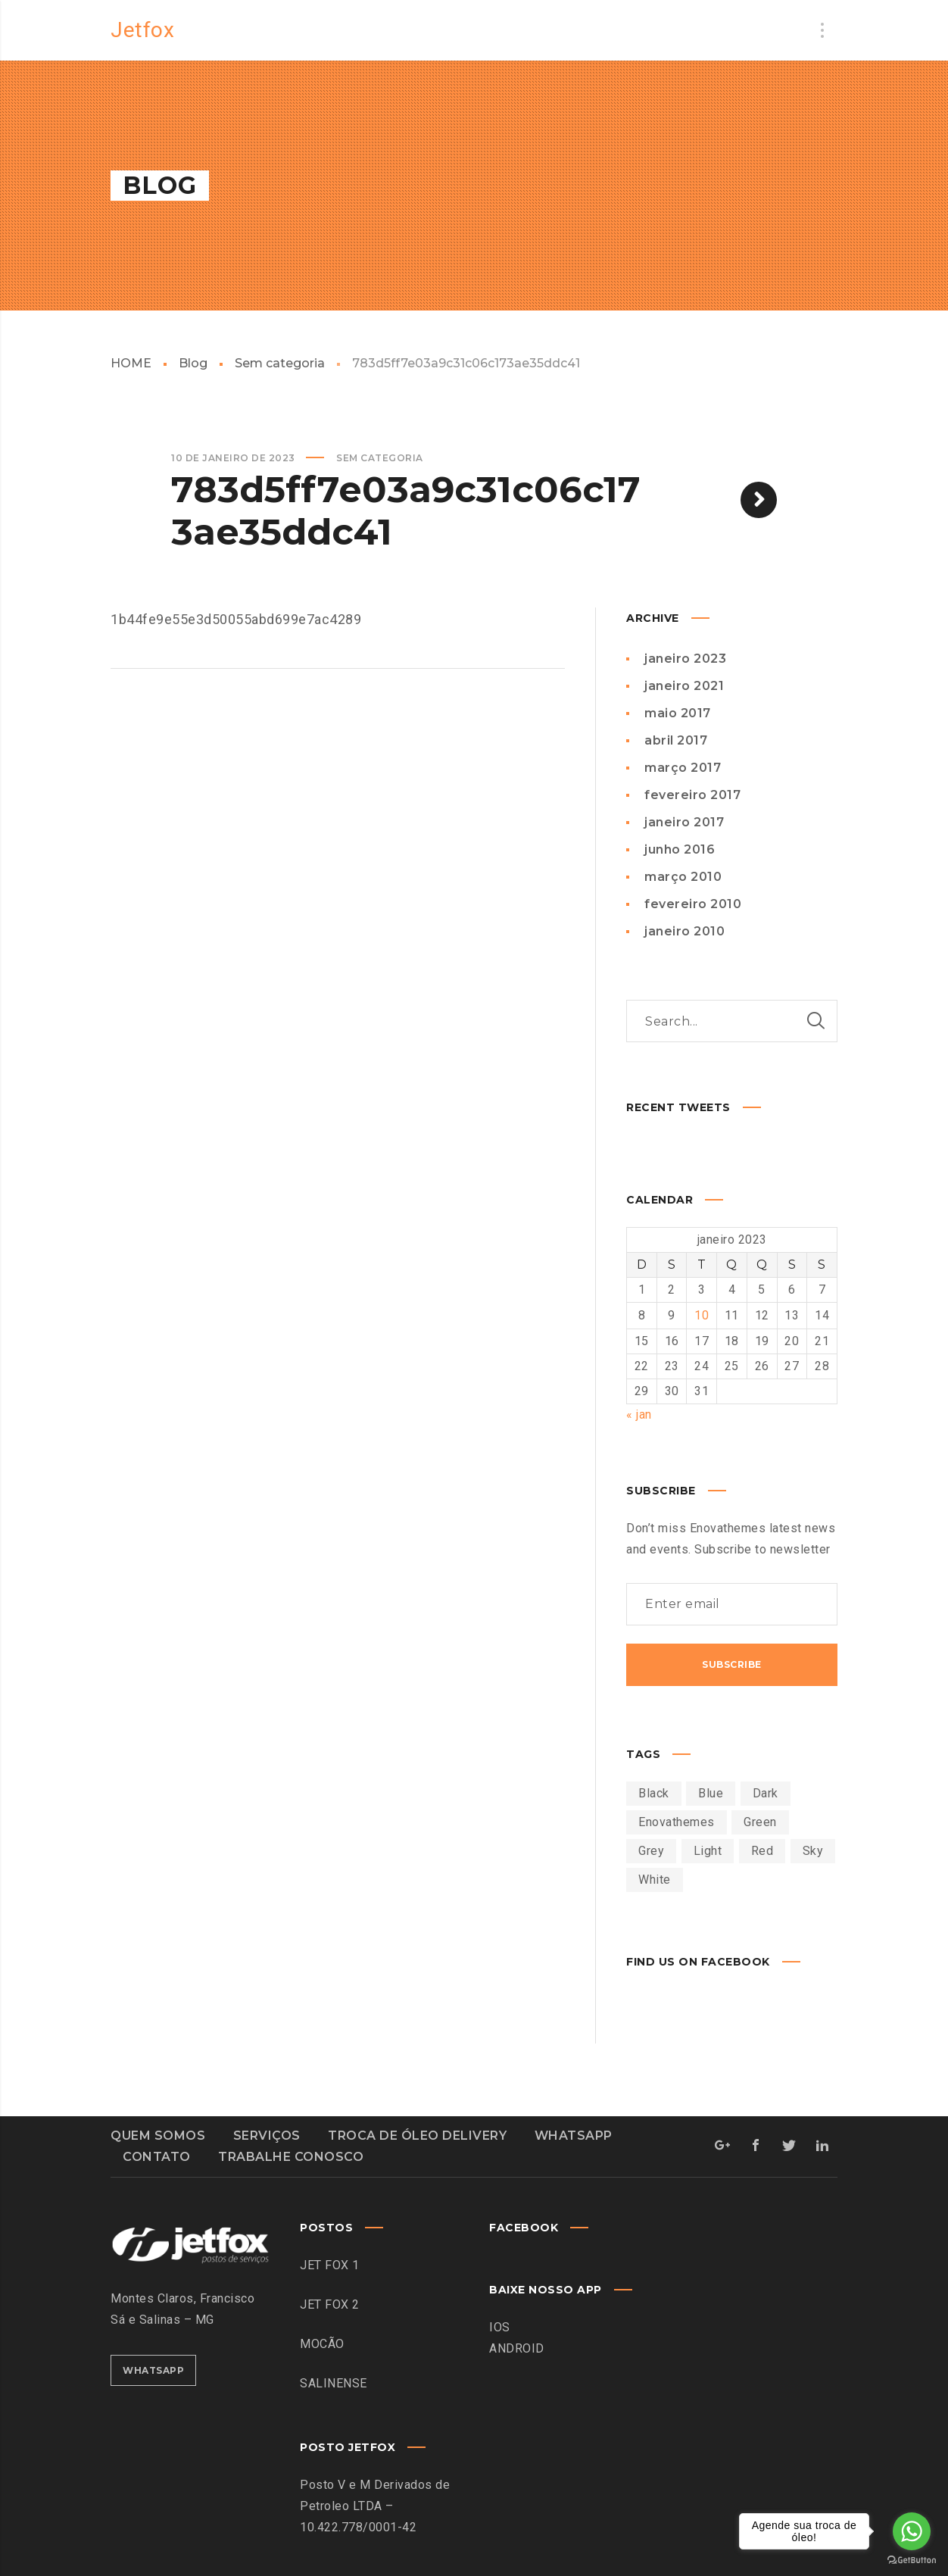 This screenshot has height=2576, width=948. I want to click on JET FOX 1, so click(330, 2263).